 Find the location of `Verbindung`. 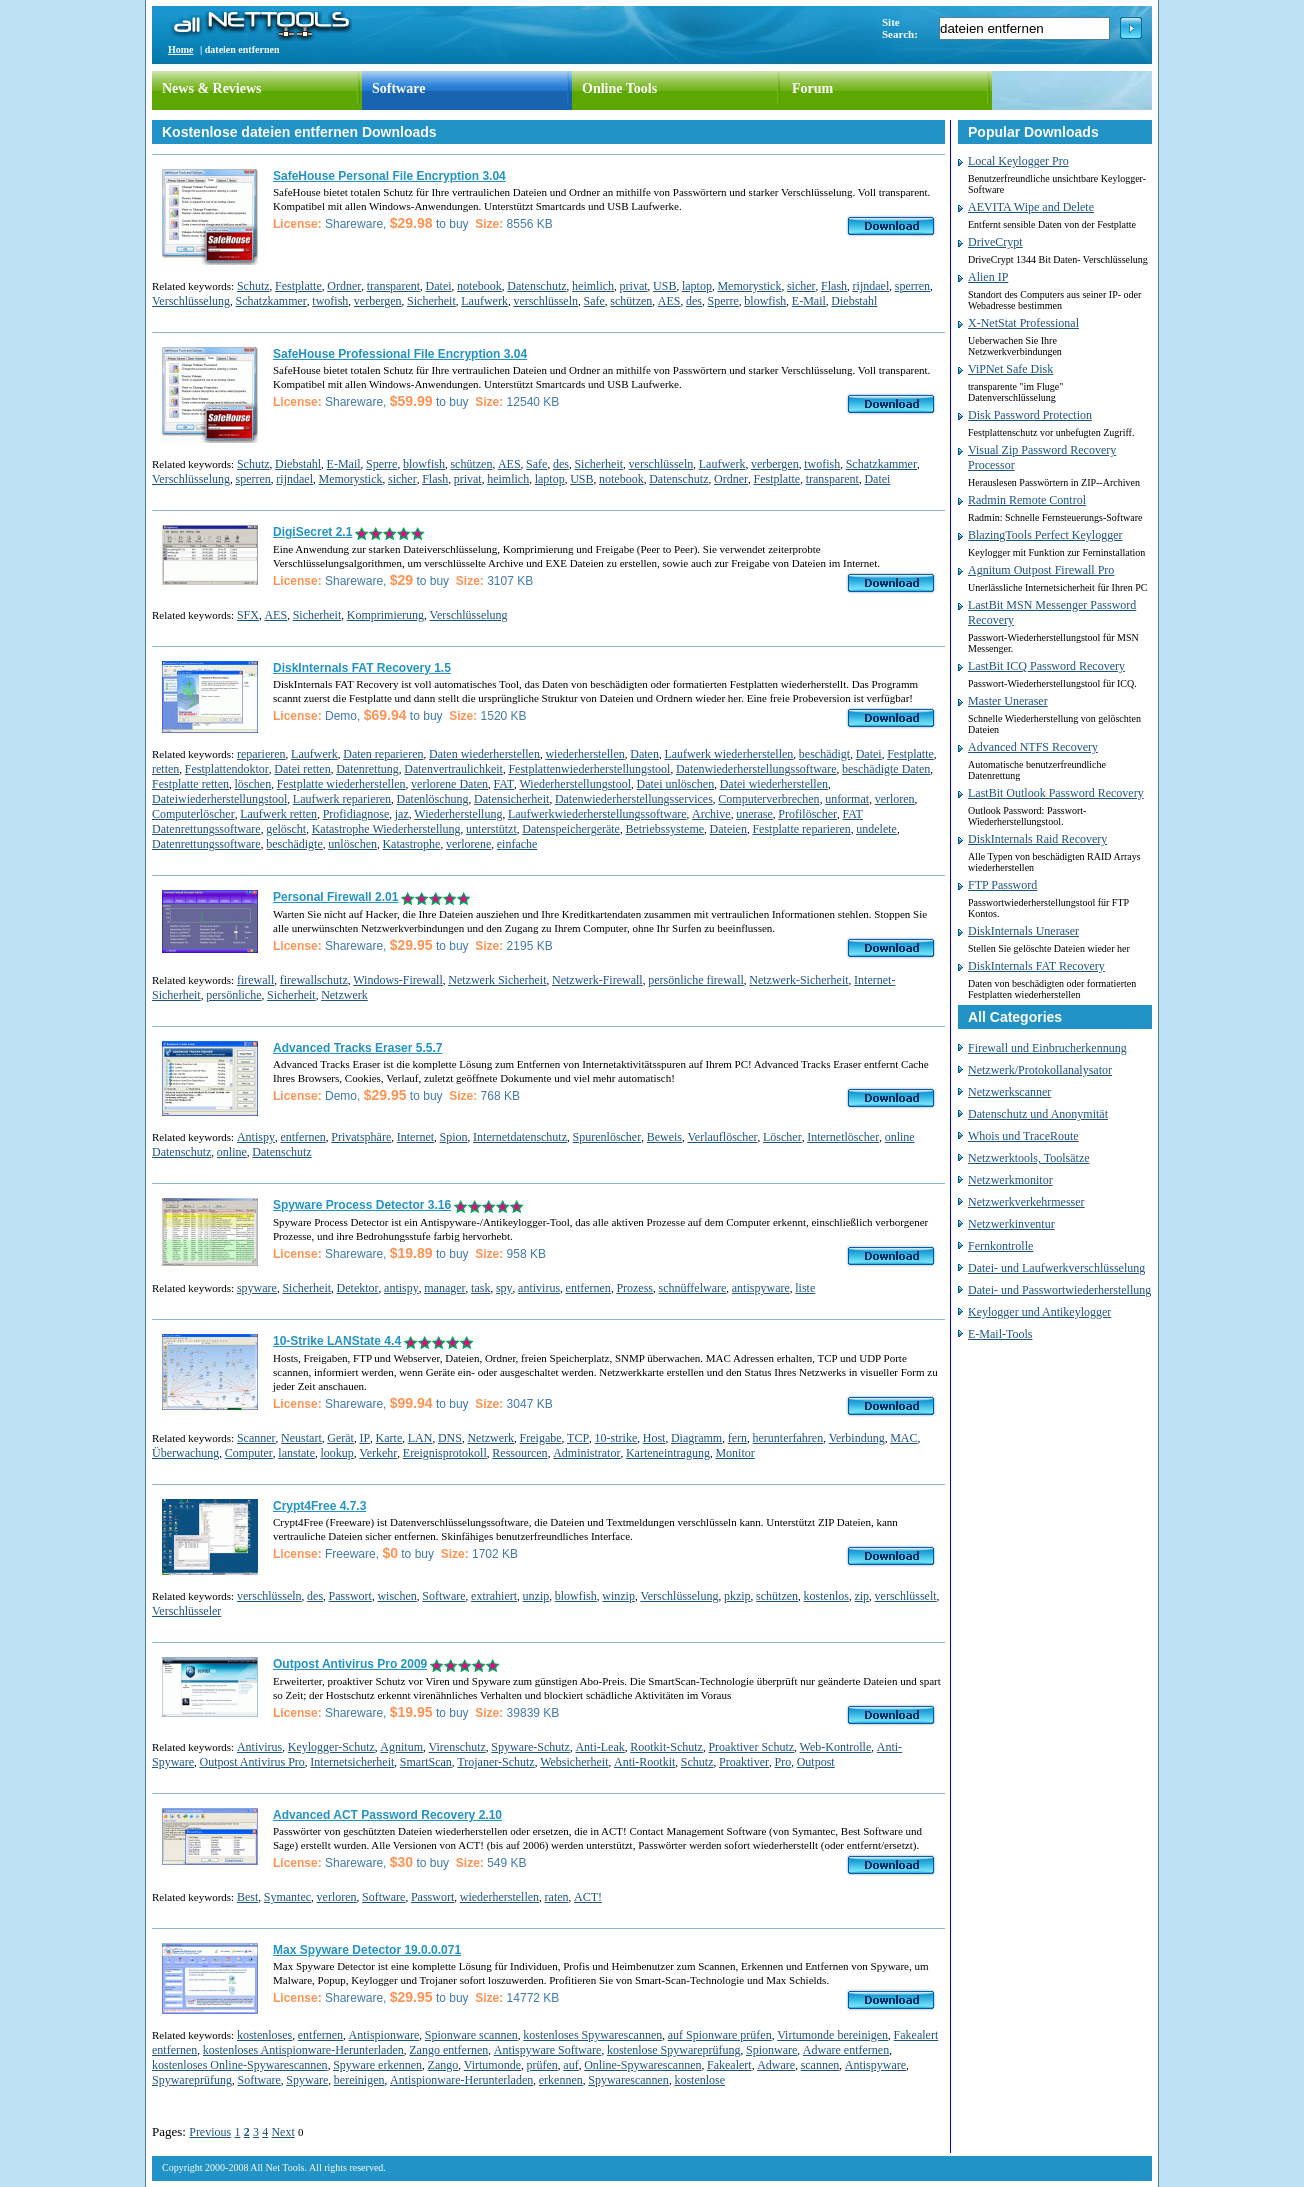

Verbindung is located at coordinates (857, 1438).